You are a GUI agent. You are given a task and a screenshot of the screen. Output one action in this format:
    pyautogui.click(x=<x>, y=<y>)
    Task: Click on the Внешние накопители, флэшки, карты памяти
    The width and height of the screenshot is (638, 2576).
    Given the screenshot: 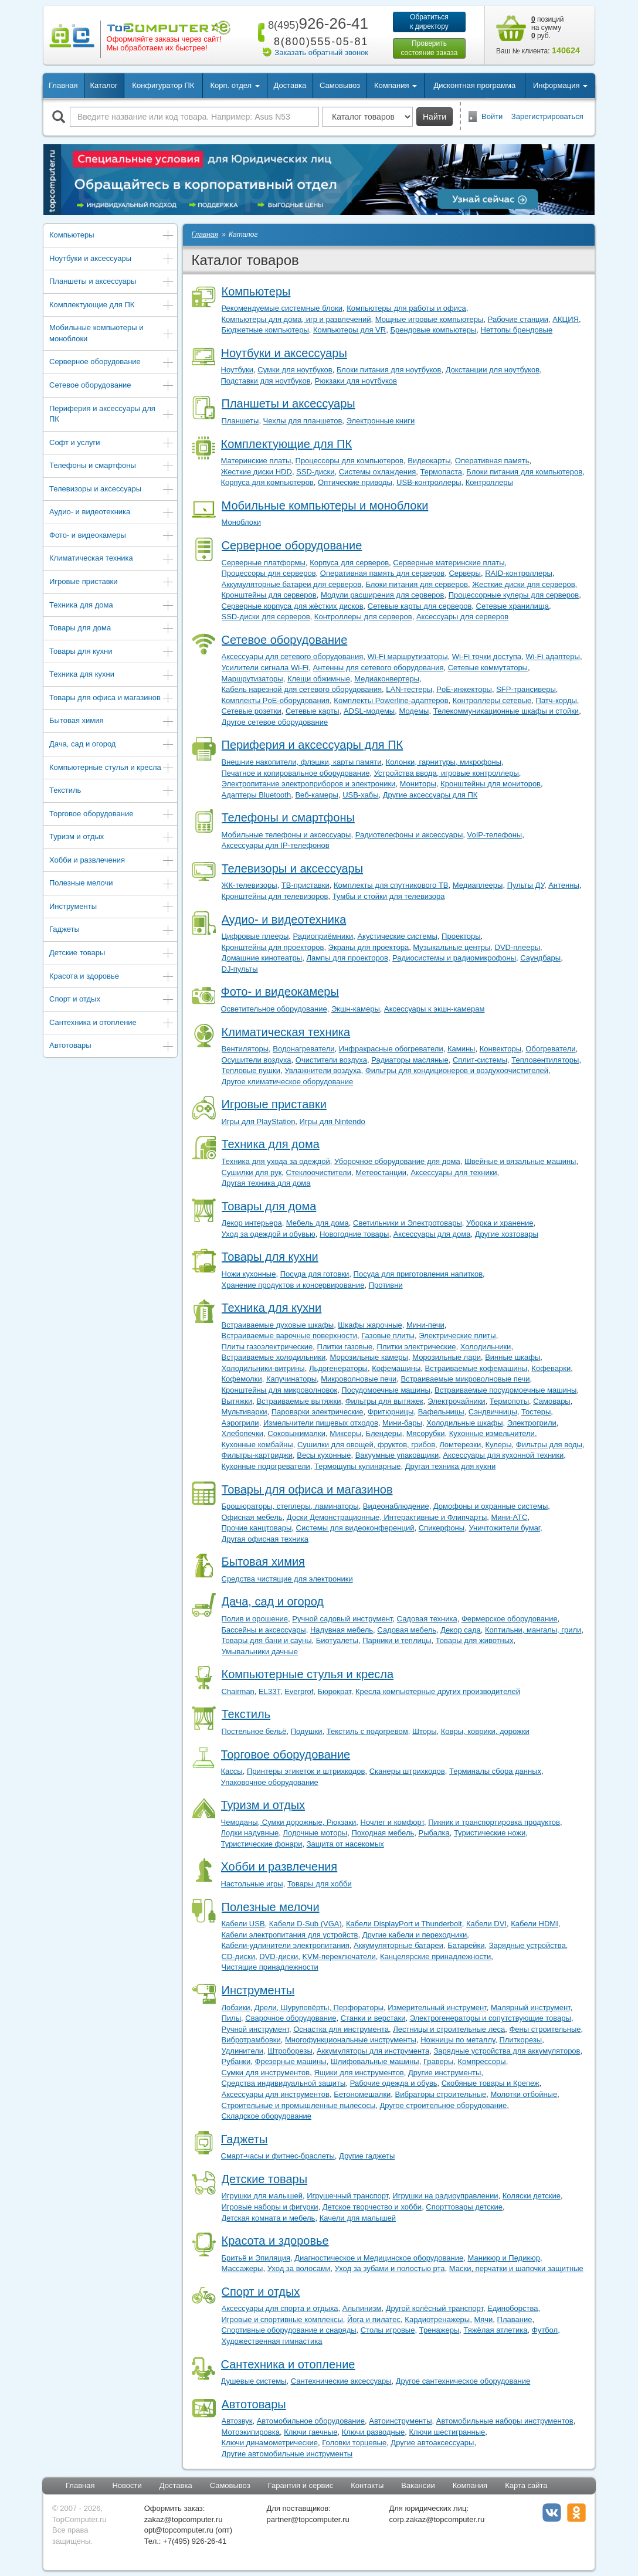 What is the action you would take?
    pyautogui.click(x=302, y=762)
    